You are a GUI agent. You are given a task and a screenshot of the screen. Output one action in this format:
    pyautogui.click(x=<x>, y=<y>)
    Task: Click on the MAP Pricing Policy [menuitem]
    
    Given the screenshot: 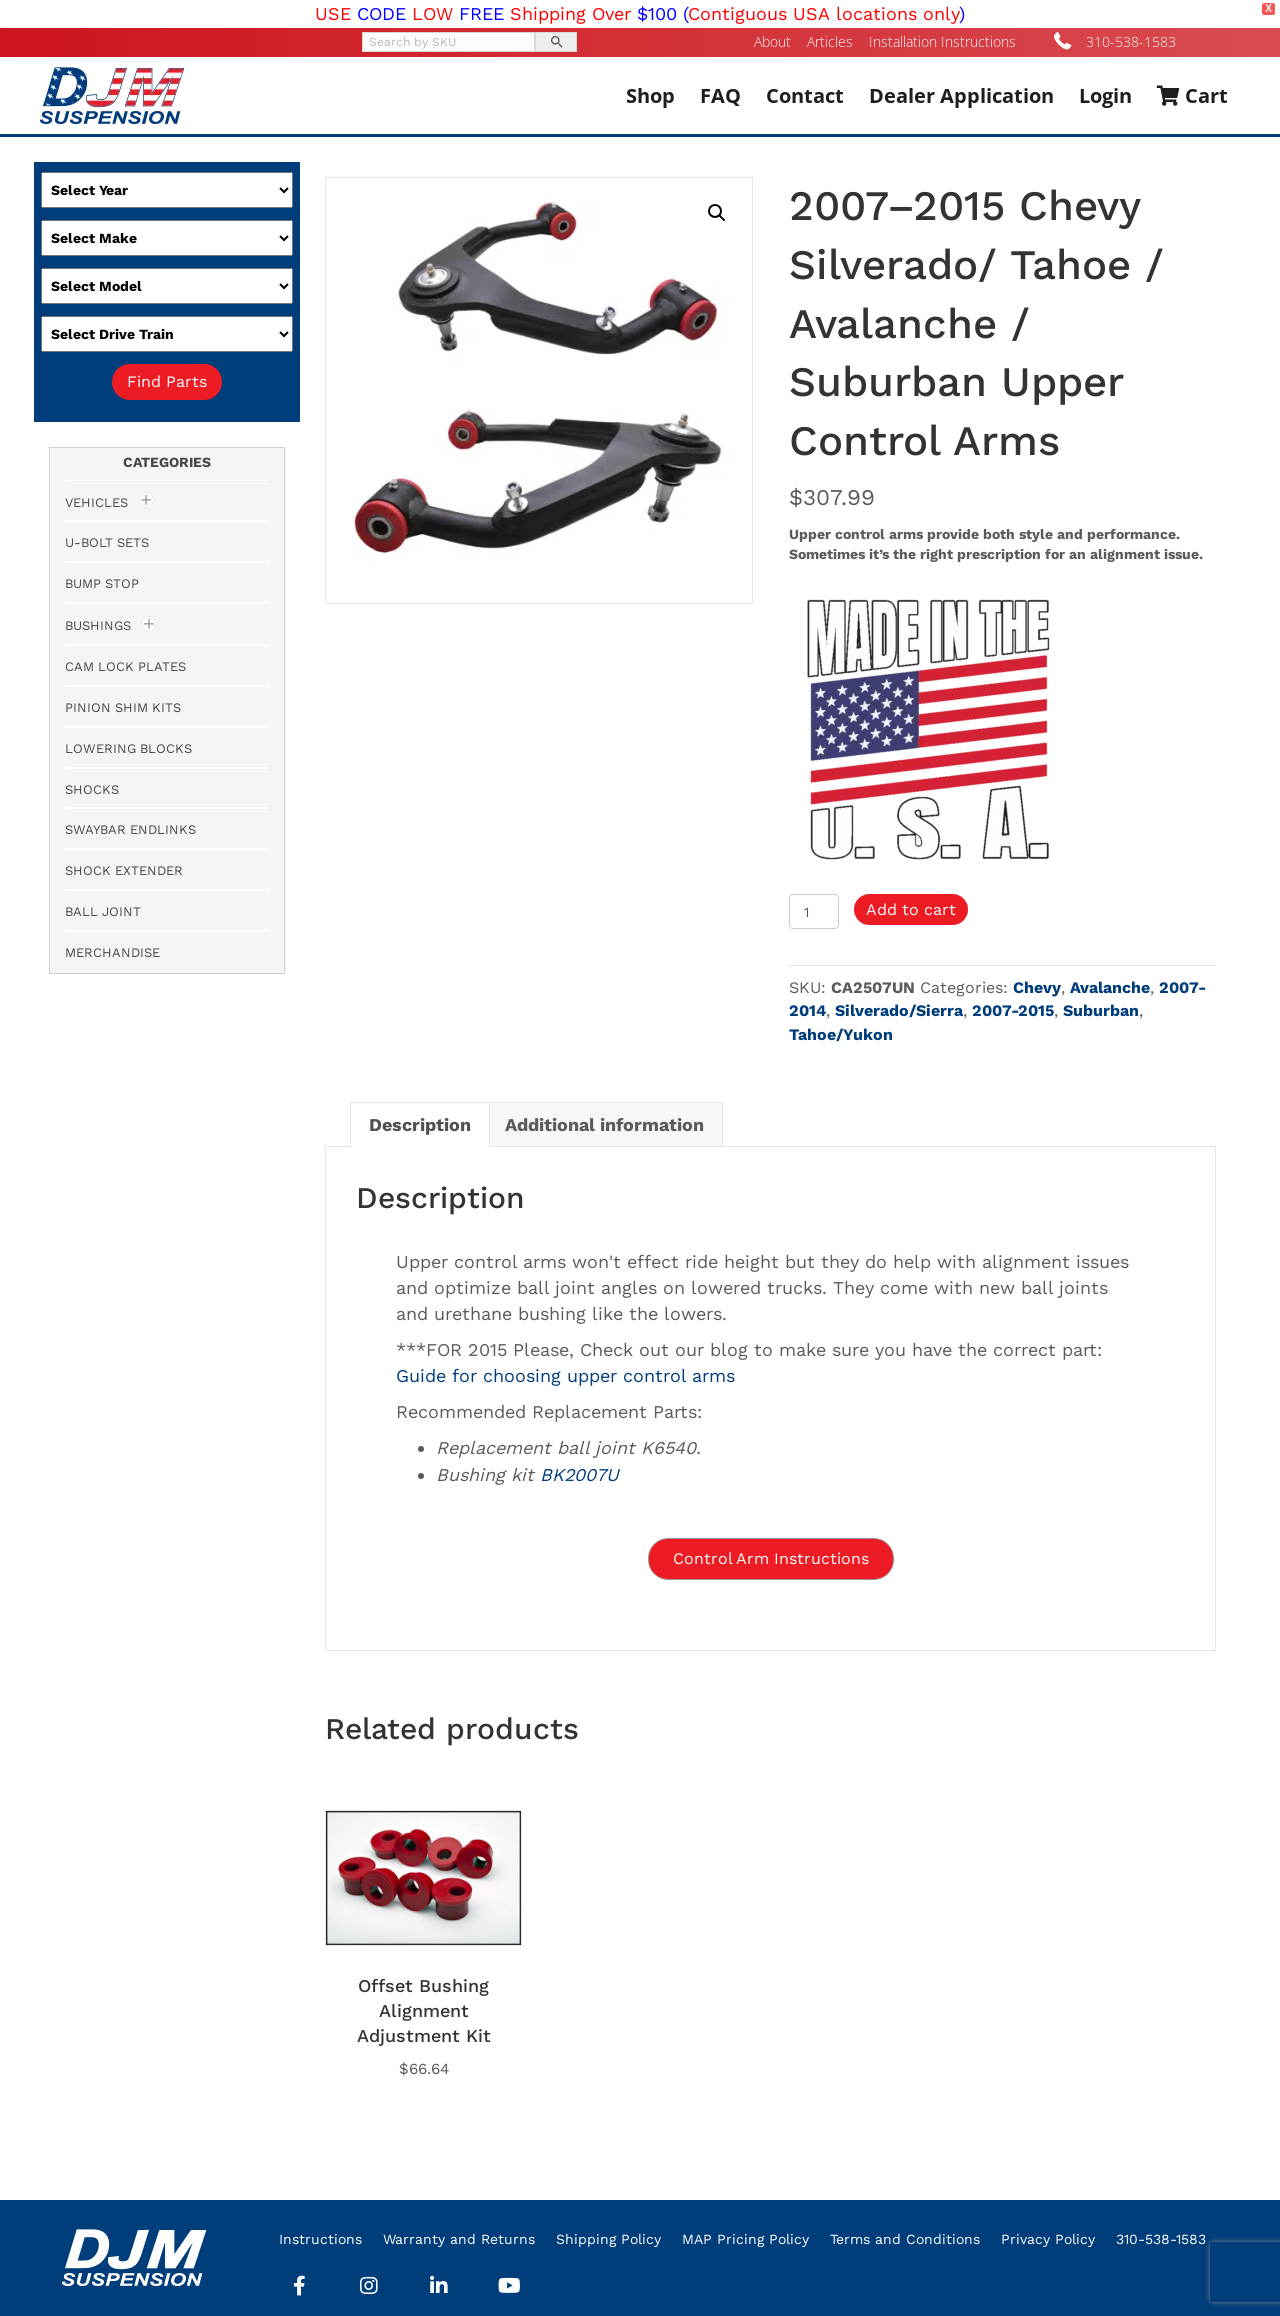 What is the action you would take?
    pyautogui.click(x=745, y=2239)
    